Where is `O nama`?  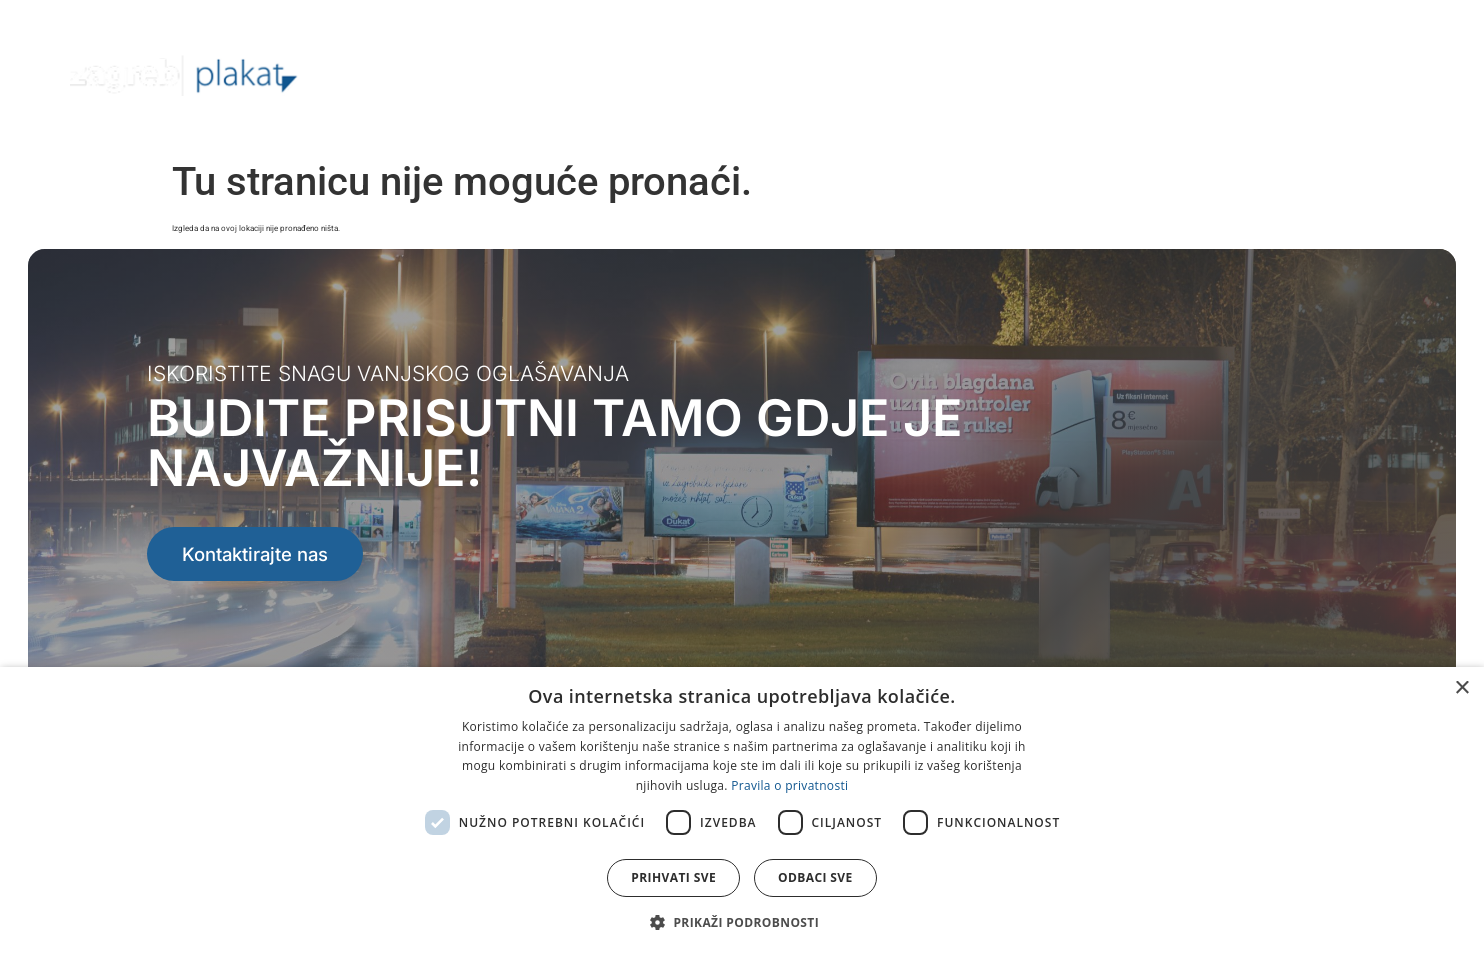
O nama is located at coordinates (706, 74).